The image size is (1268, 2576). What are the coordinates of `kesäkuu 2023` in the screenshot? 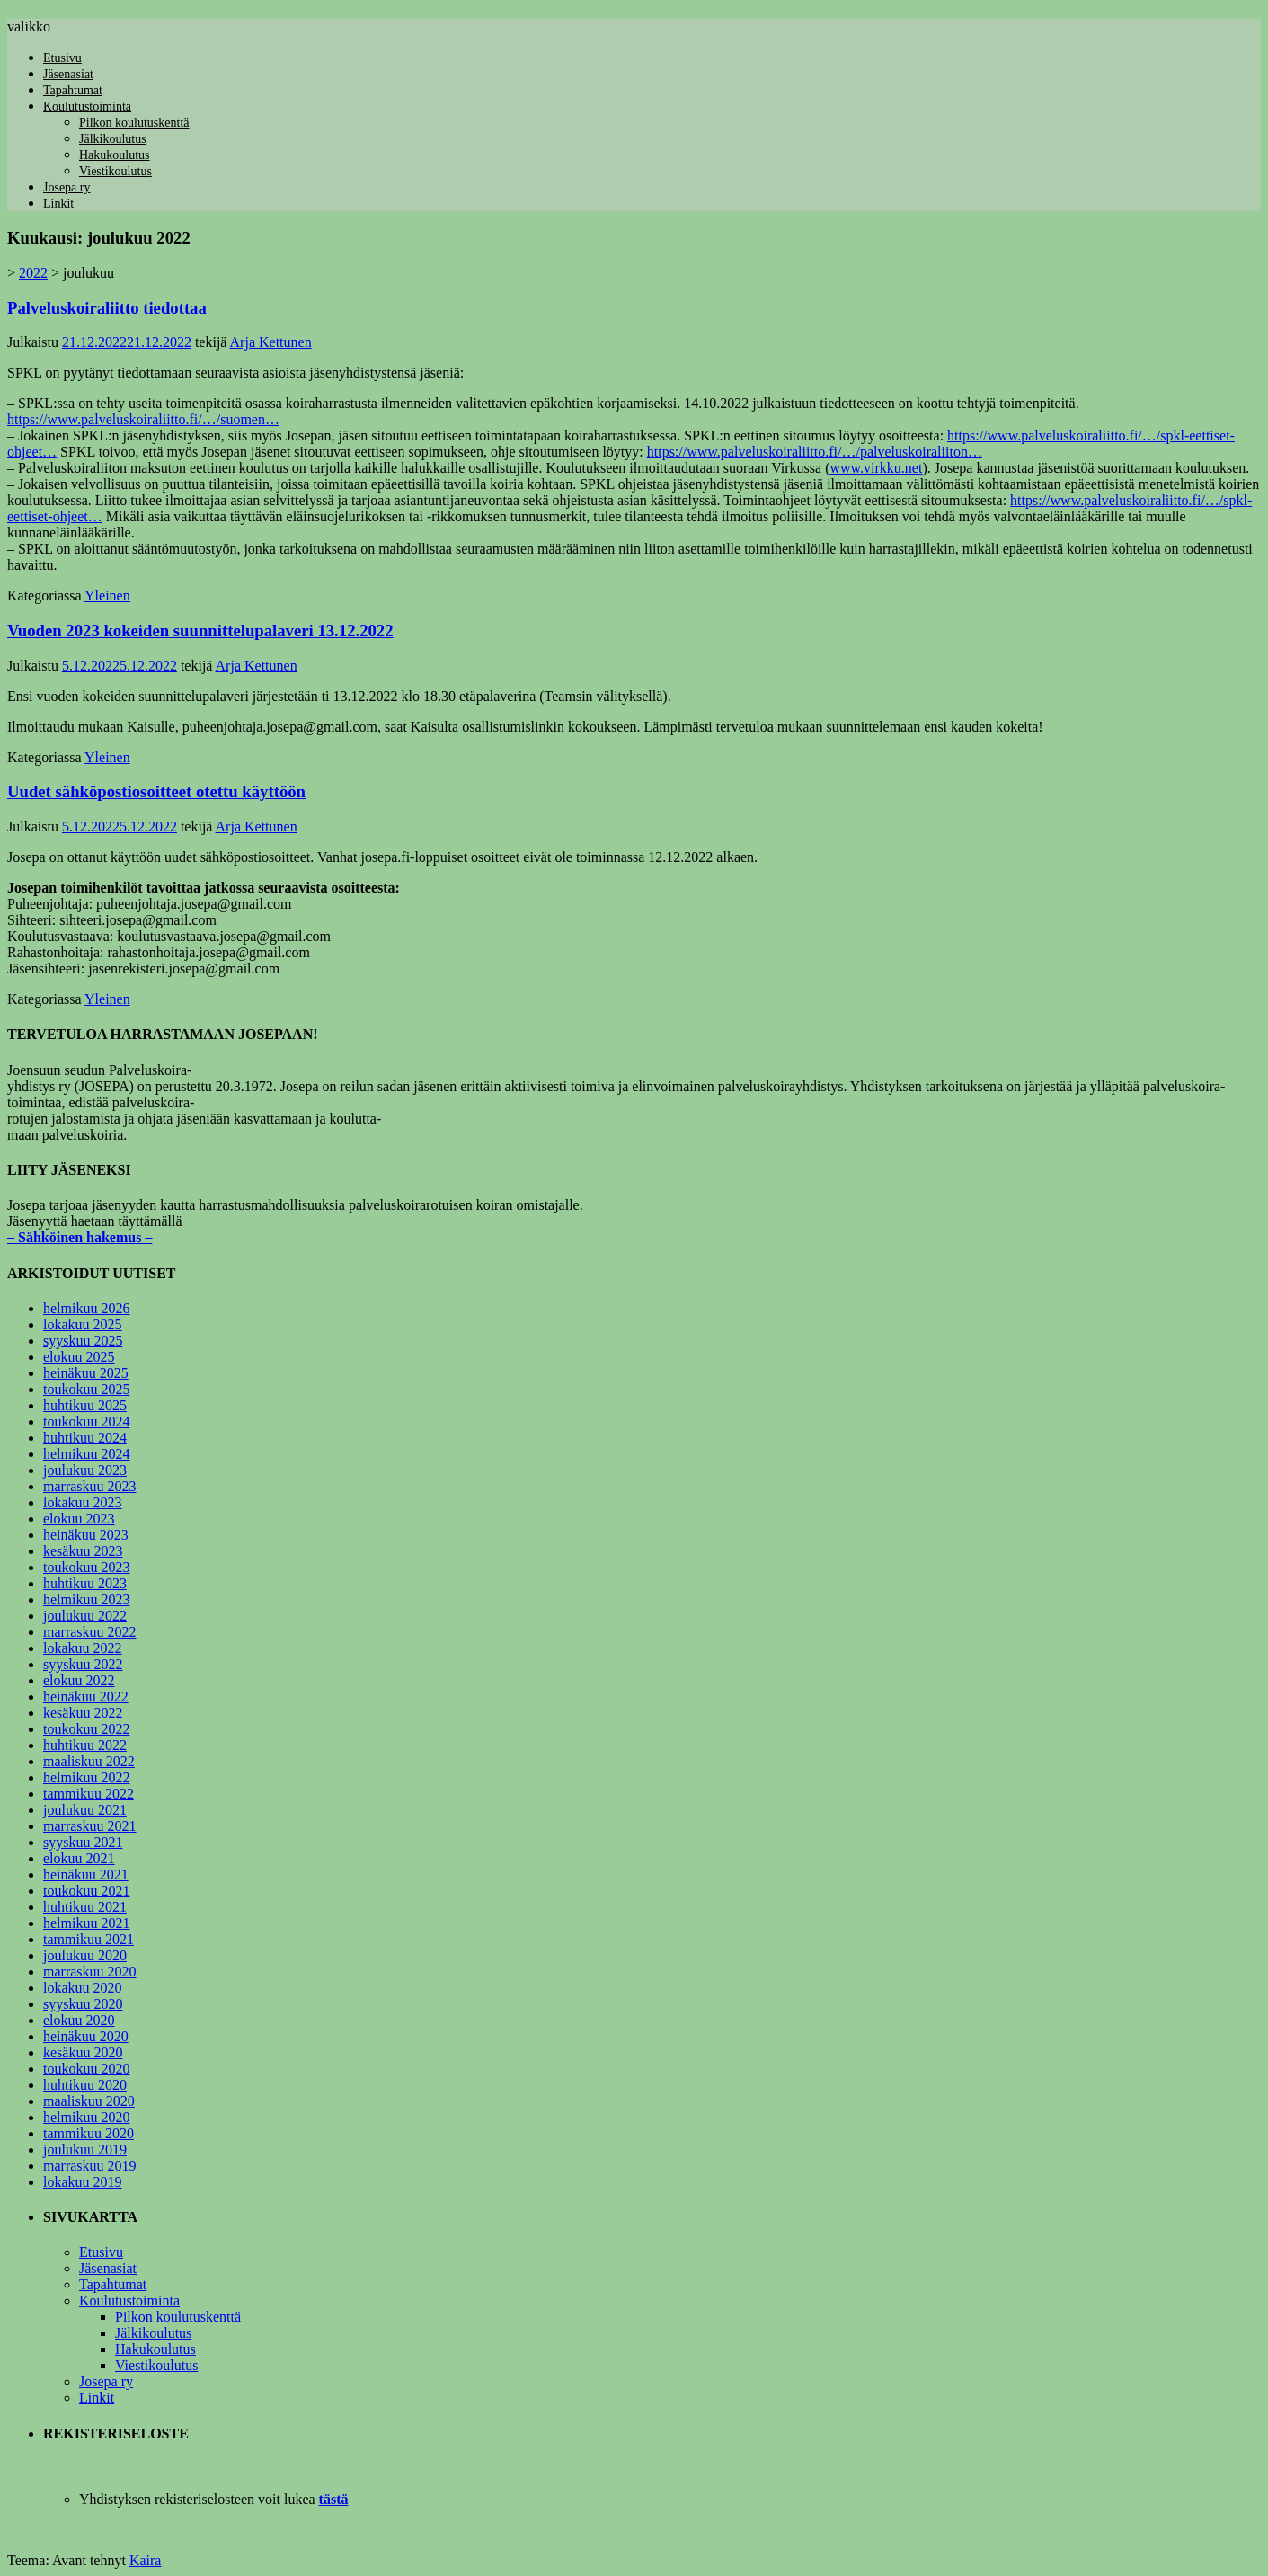 It's located at (82, 1551).